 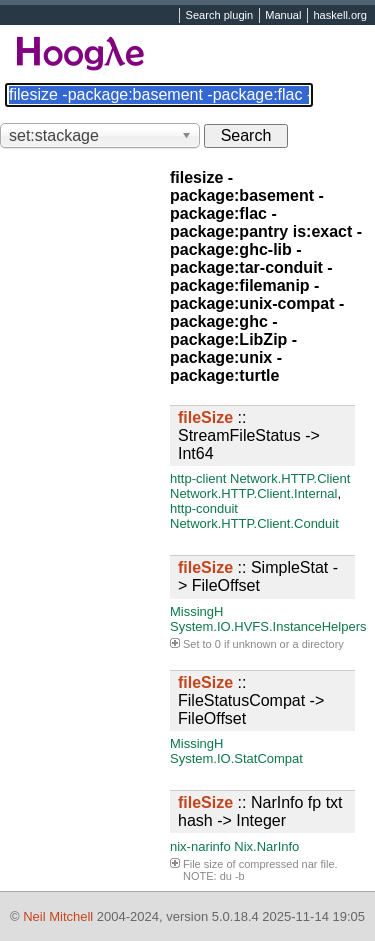 What do you see at coordinates (290, 478) in the screenshot?
I see `Network.HTTP.Client` at bounding box center [290, 478].